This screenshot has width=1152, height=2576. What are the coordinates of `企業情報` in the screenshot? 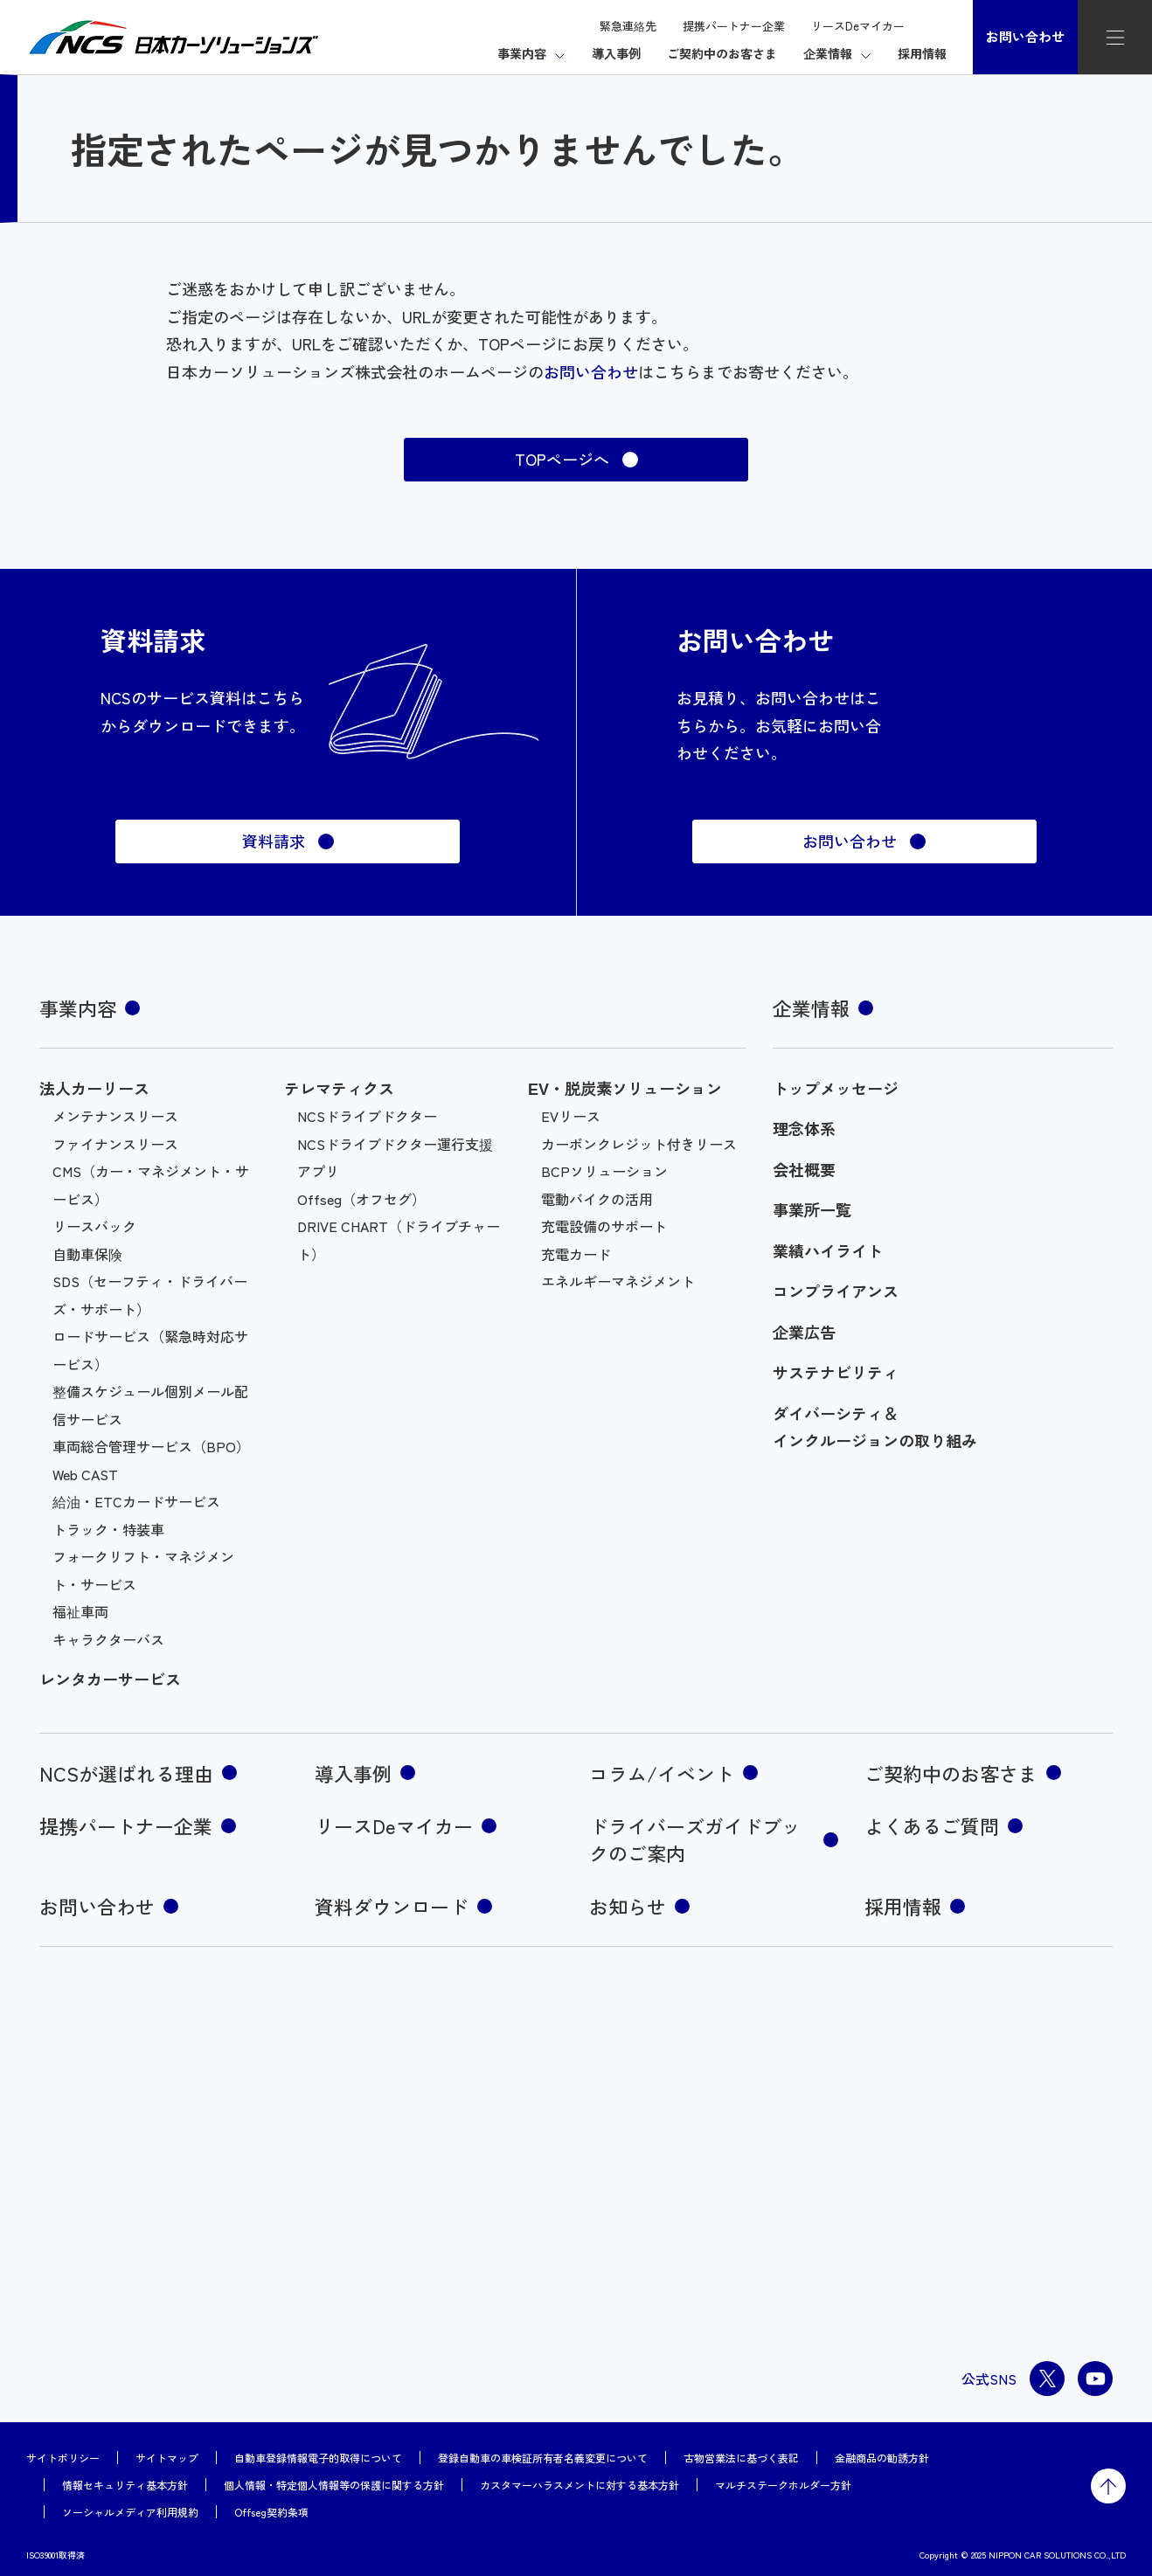 It's located at (827, 53).